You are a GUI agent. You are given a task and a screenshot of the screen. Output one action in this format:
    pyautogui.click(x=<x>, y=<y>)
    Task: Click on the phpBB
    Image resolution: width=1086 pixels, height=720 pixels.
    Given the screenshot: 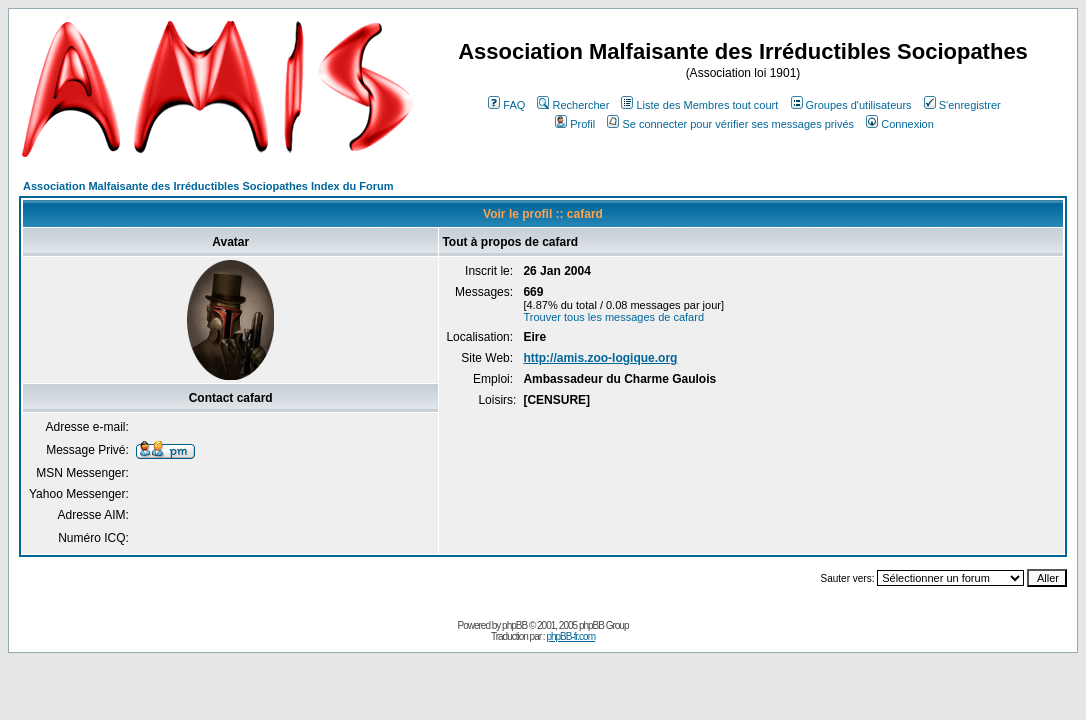 What is the action you would take?
    pyautogui.click(x=514, y=625)
    